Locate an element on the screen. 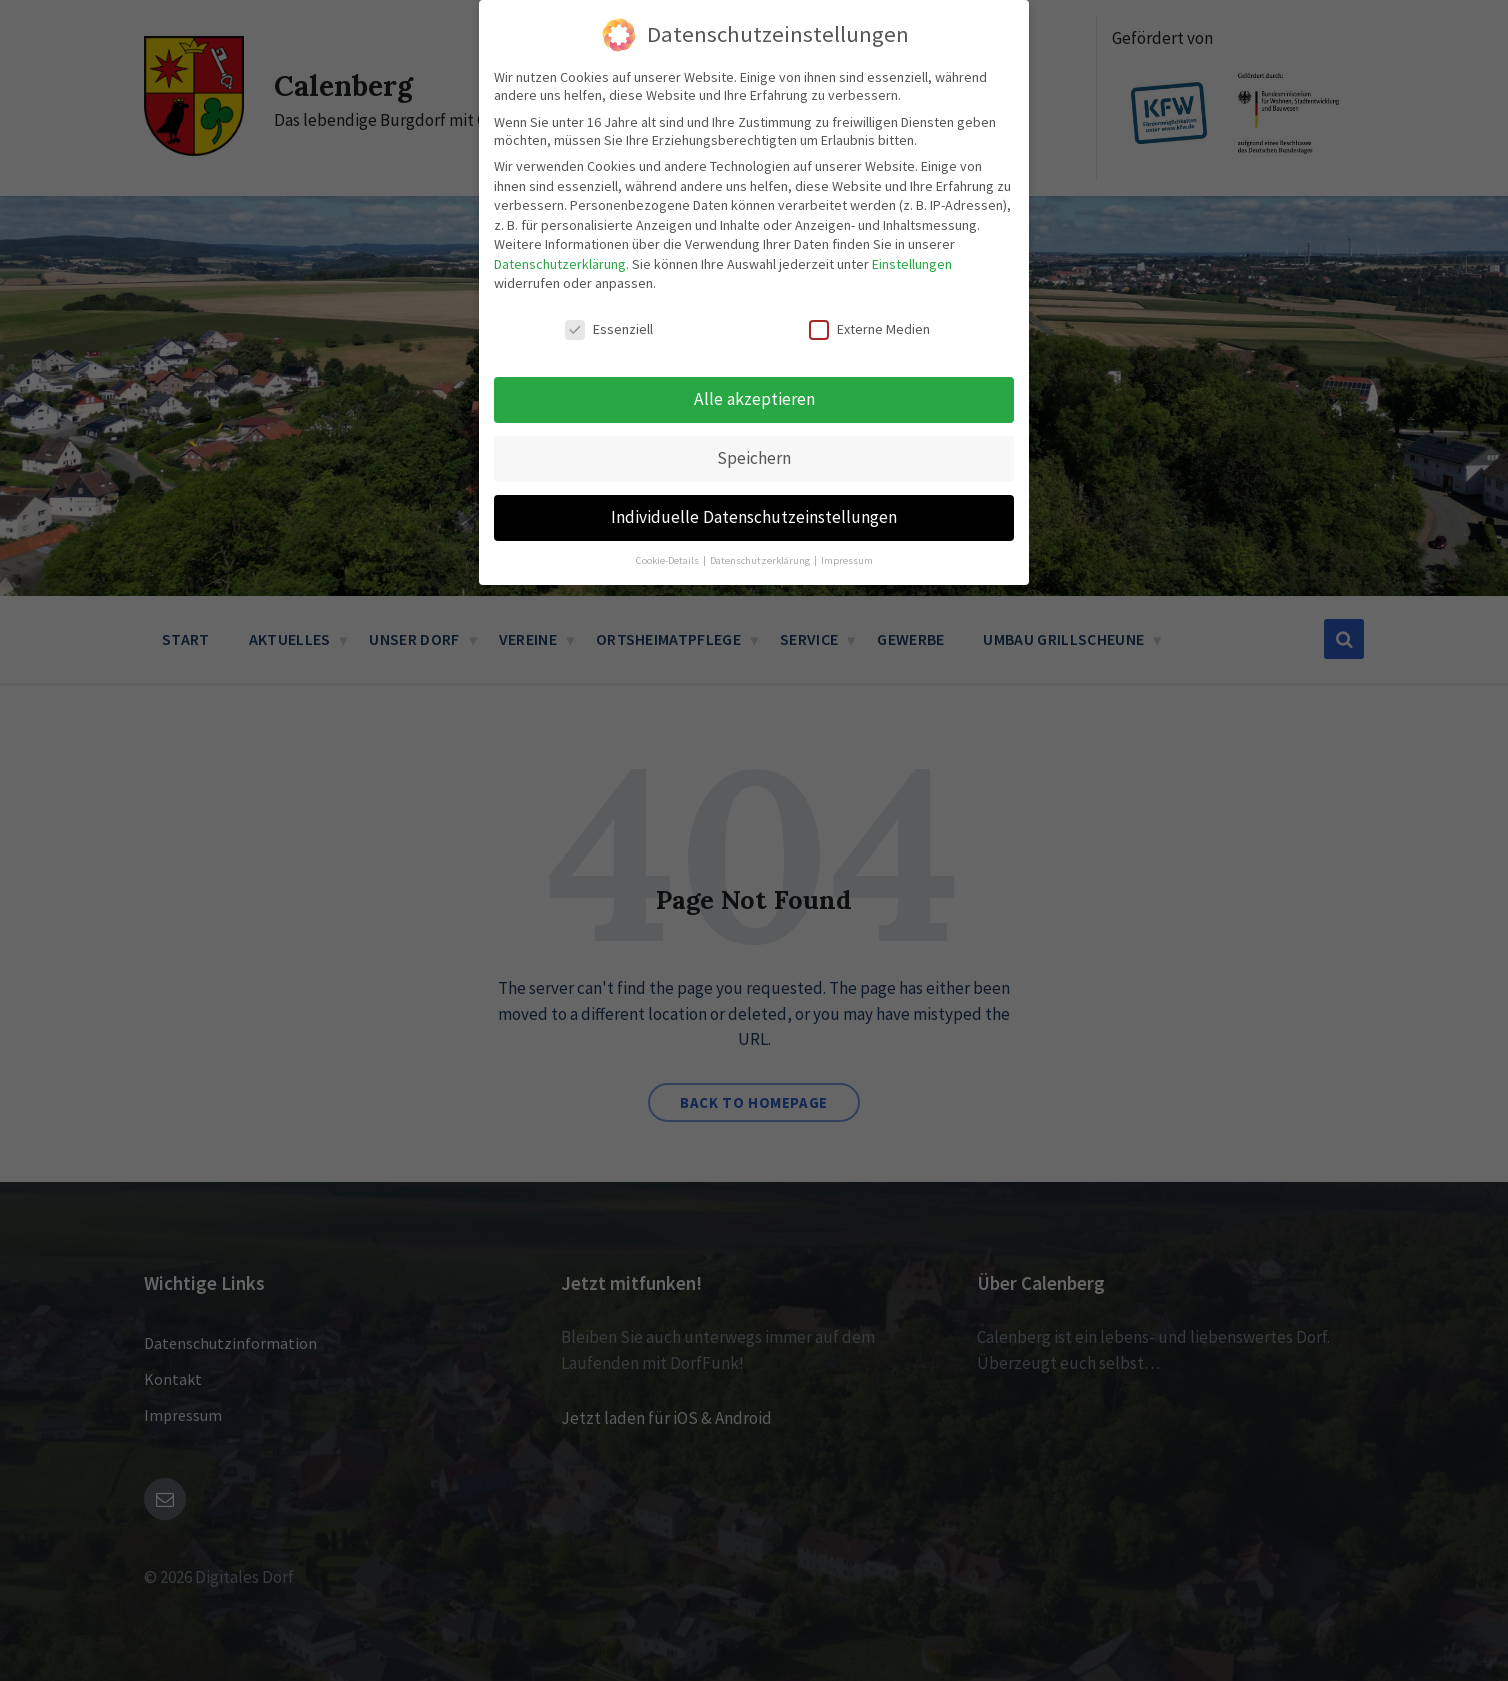 The image size is (1508, 1681). Alle akzeptieren [button] is located at coordinates (754, 372).